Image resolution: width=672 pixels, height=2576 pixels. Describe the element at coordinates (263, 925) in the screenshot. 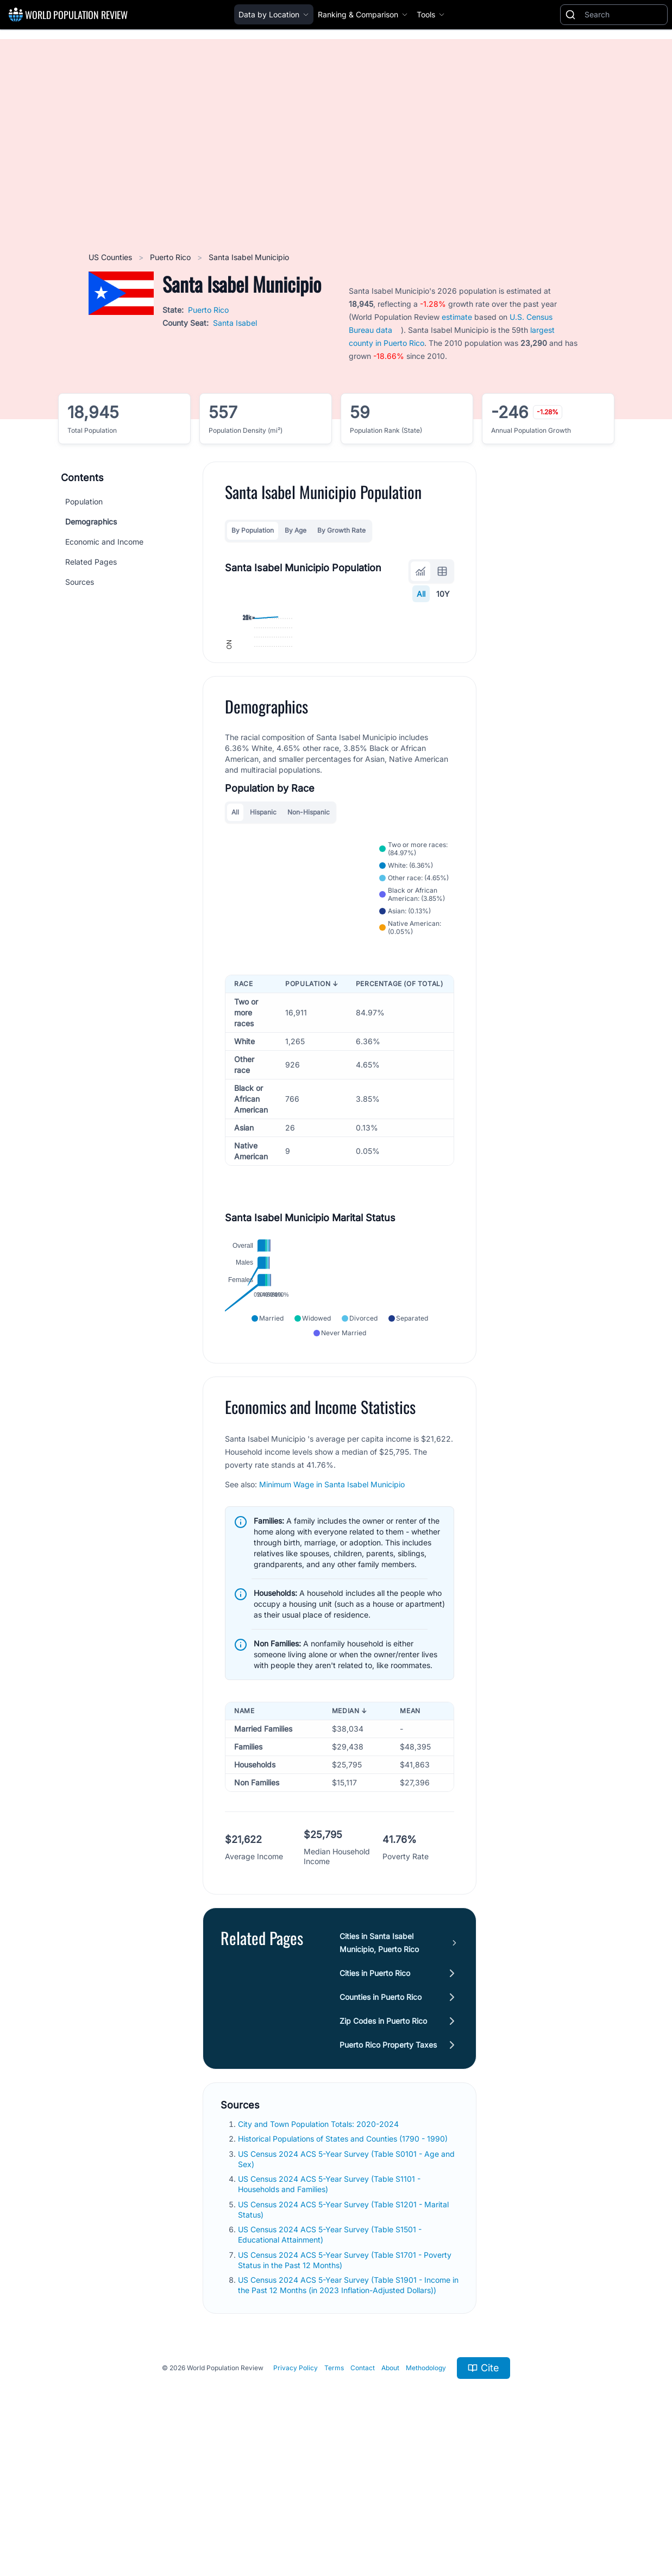

I see `Hispanic` at that location.